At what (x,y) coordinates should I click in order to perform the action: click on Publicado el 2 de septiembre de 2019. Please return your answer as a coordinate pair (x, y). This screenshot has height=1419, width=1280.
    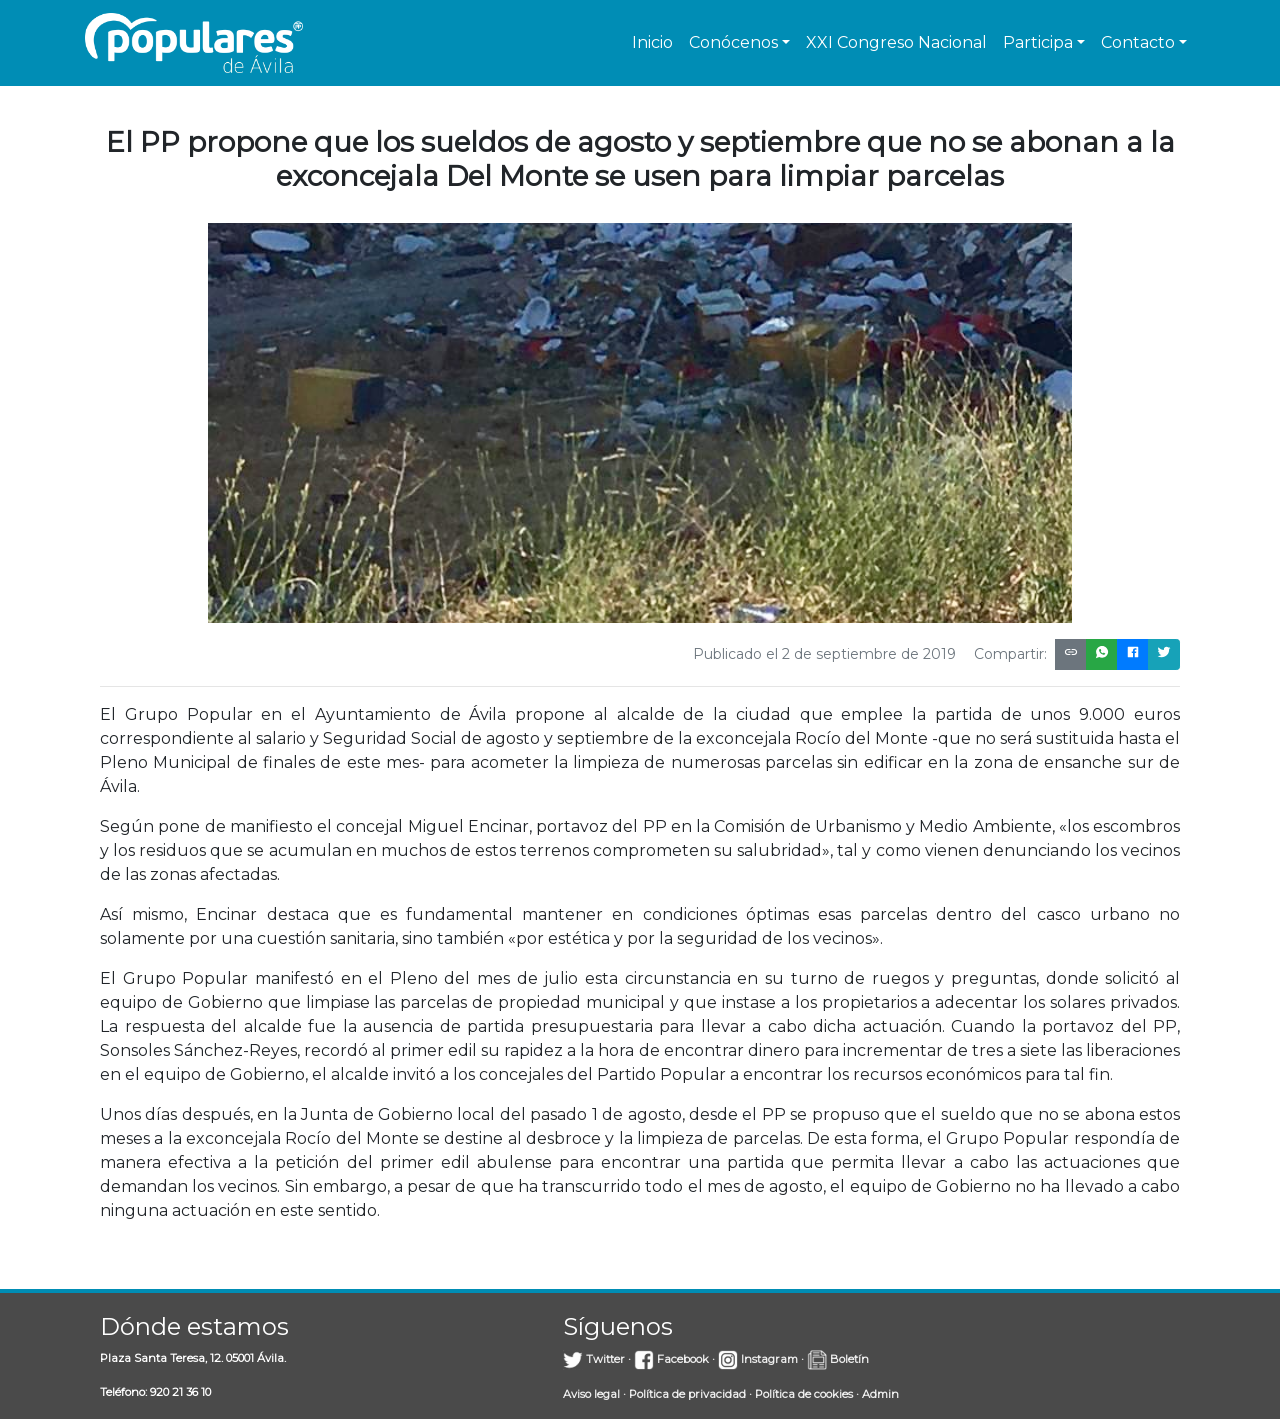
    Looking at the image, I should click on (824, 654).